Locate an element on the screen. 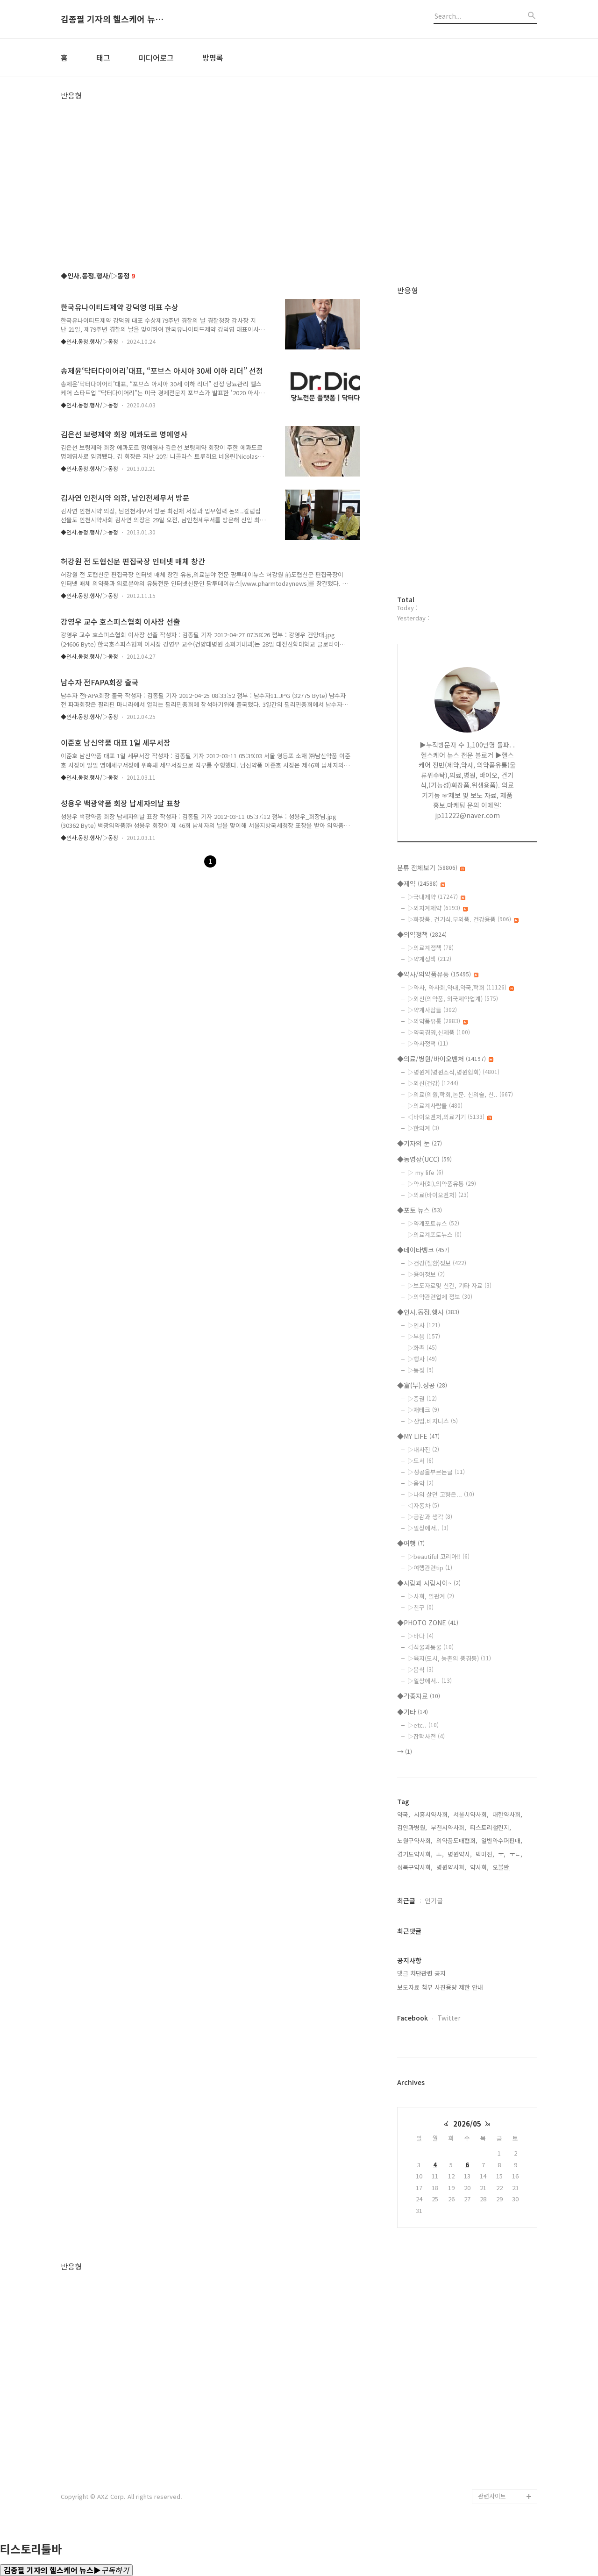 The image size is (598, 2576). ▷한의계 is located at coordinates (423, 1128).